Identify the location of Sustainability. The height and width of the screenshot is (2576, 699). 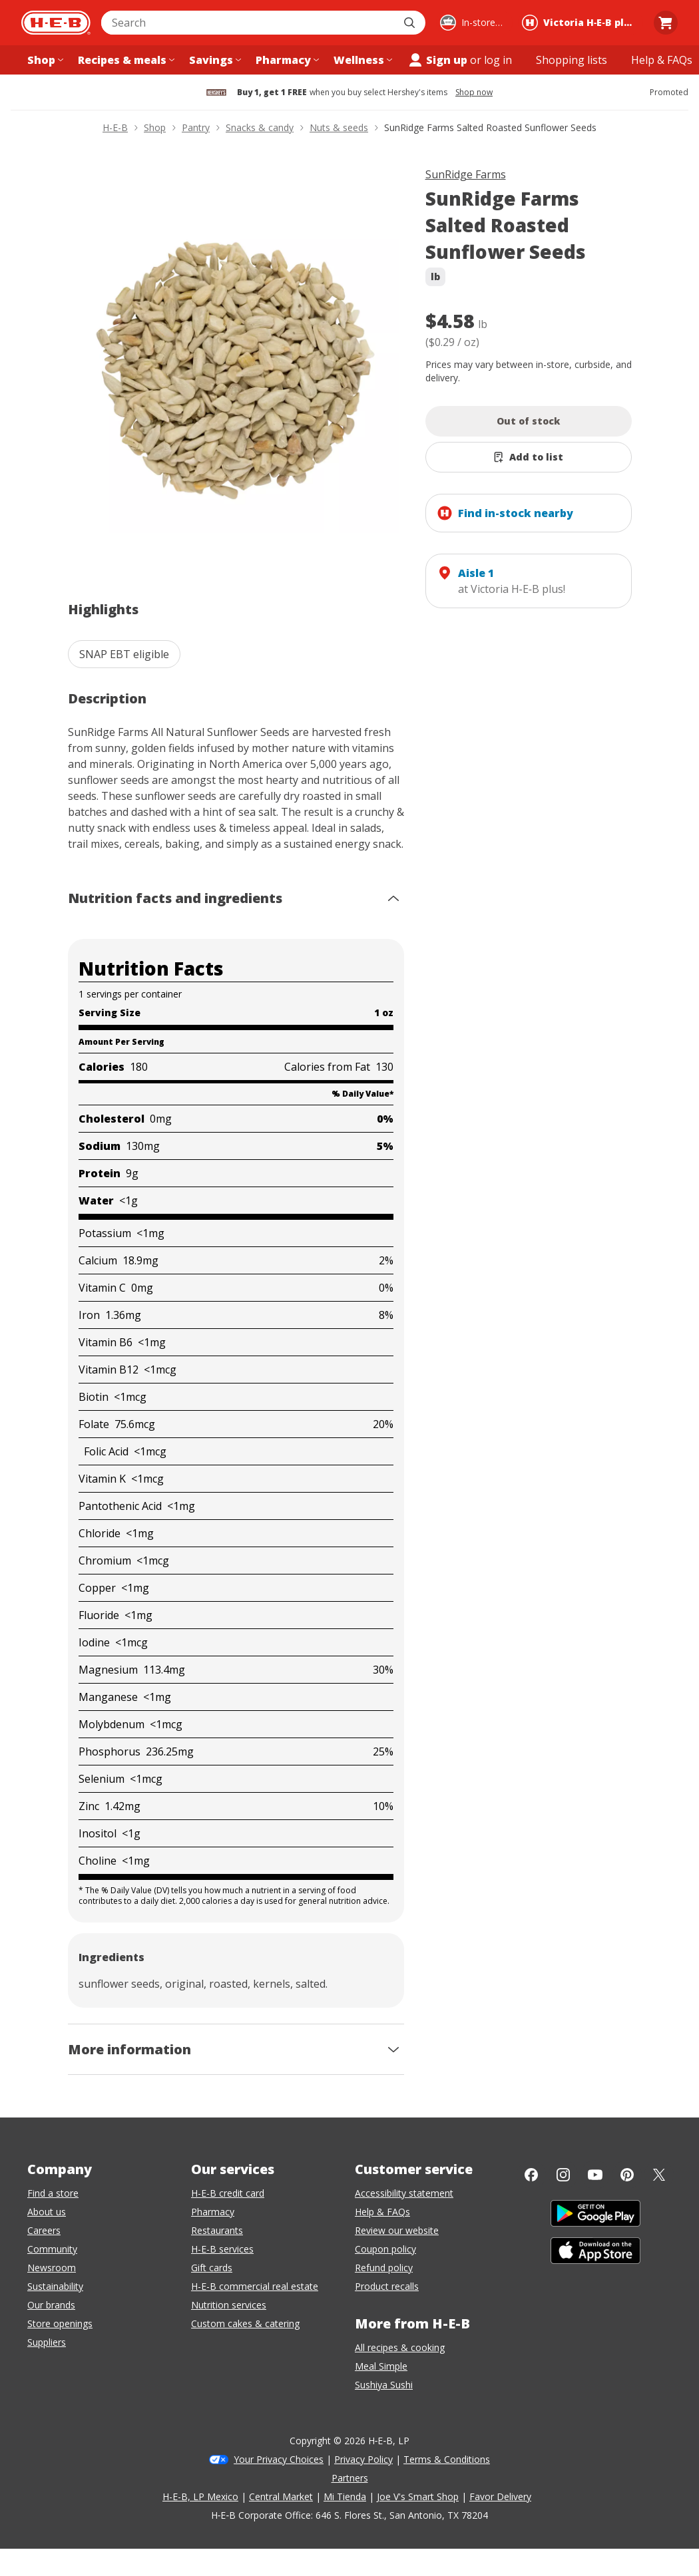
(55, 2286).